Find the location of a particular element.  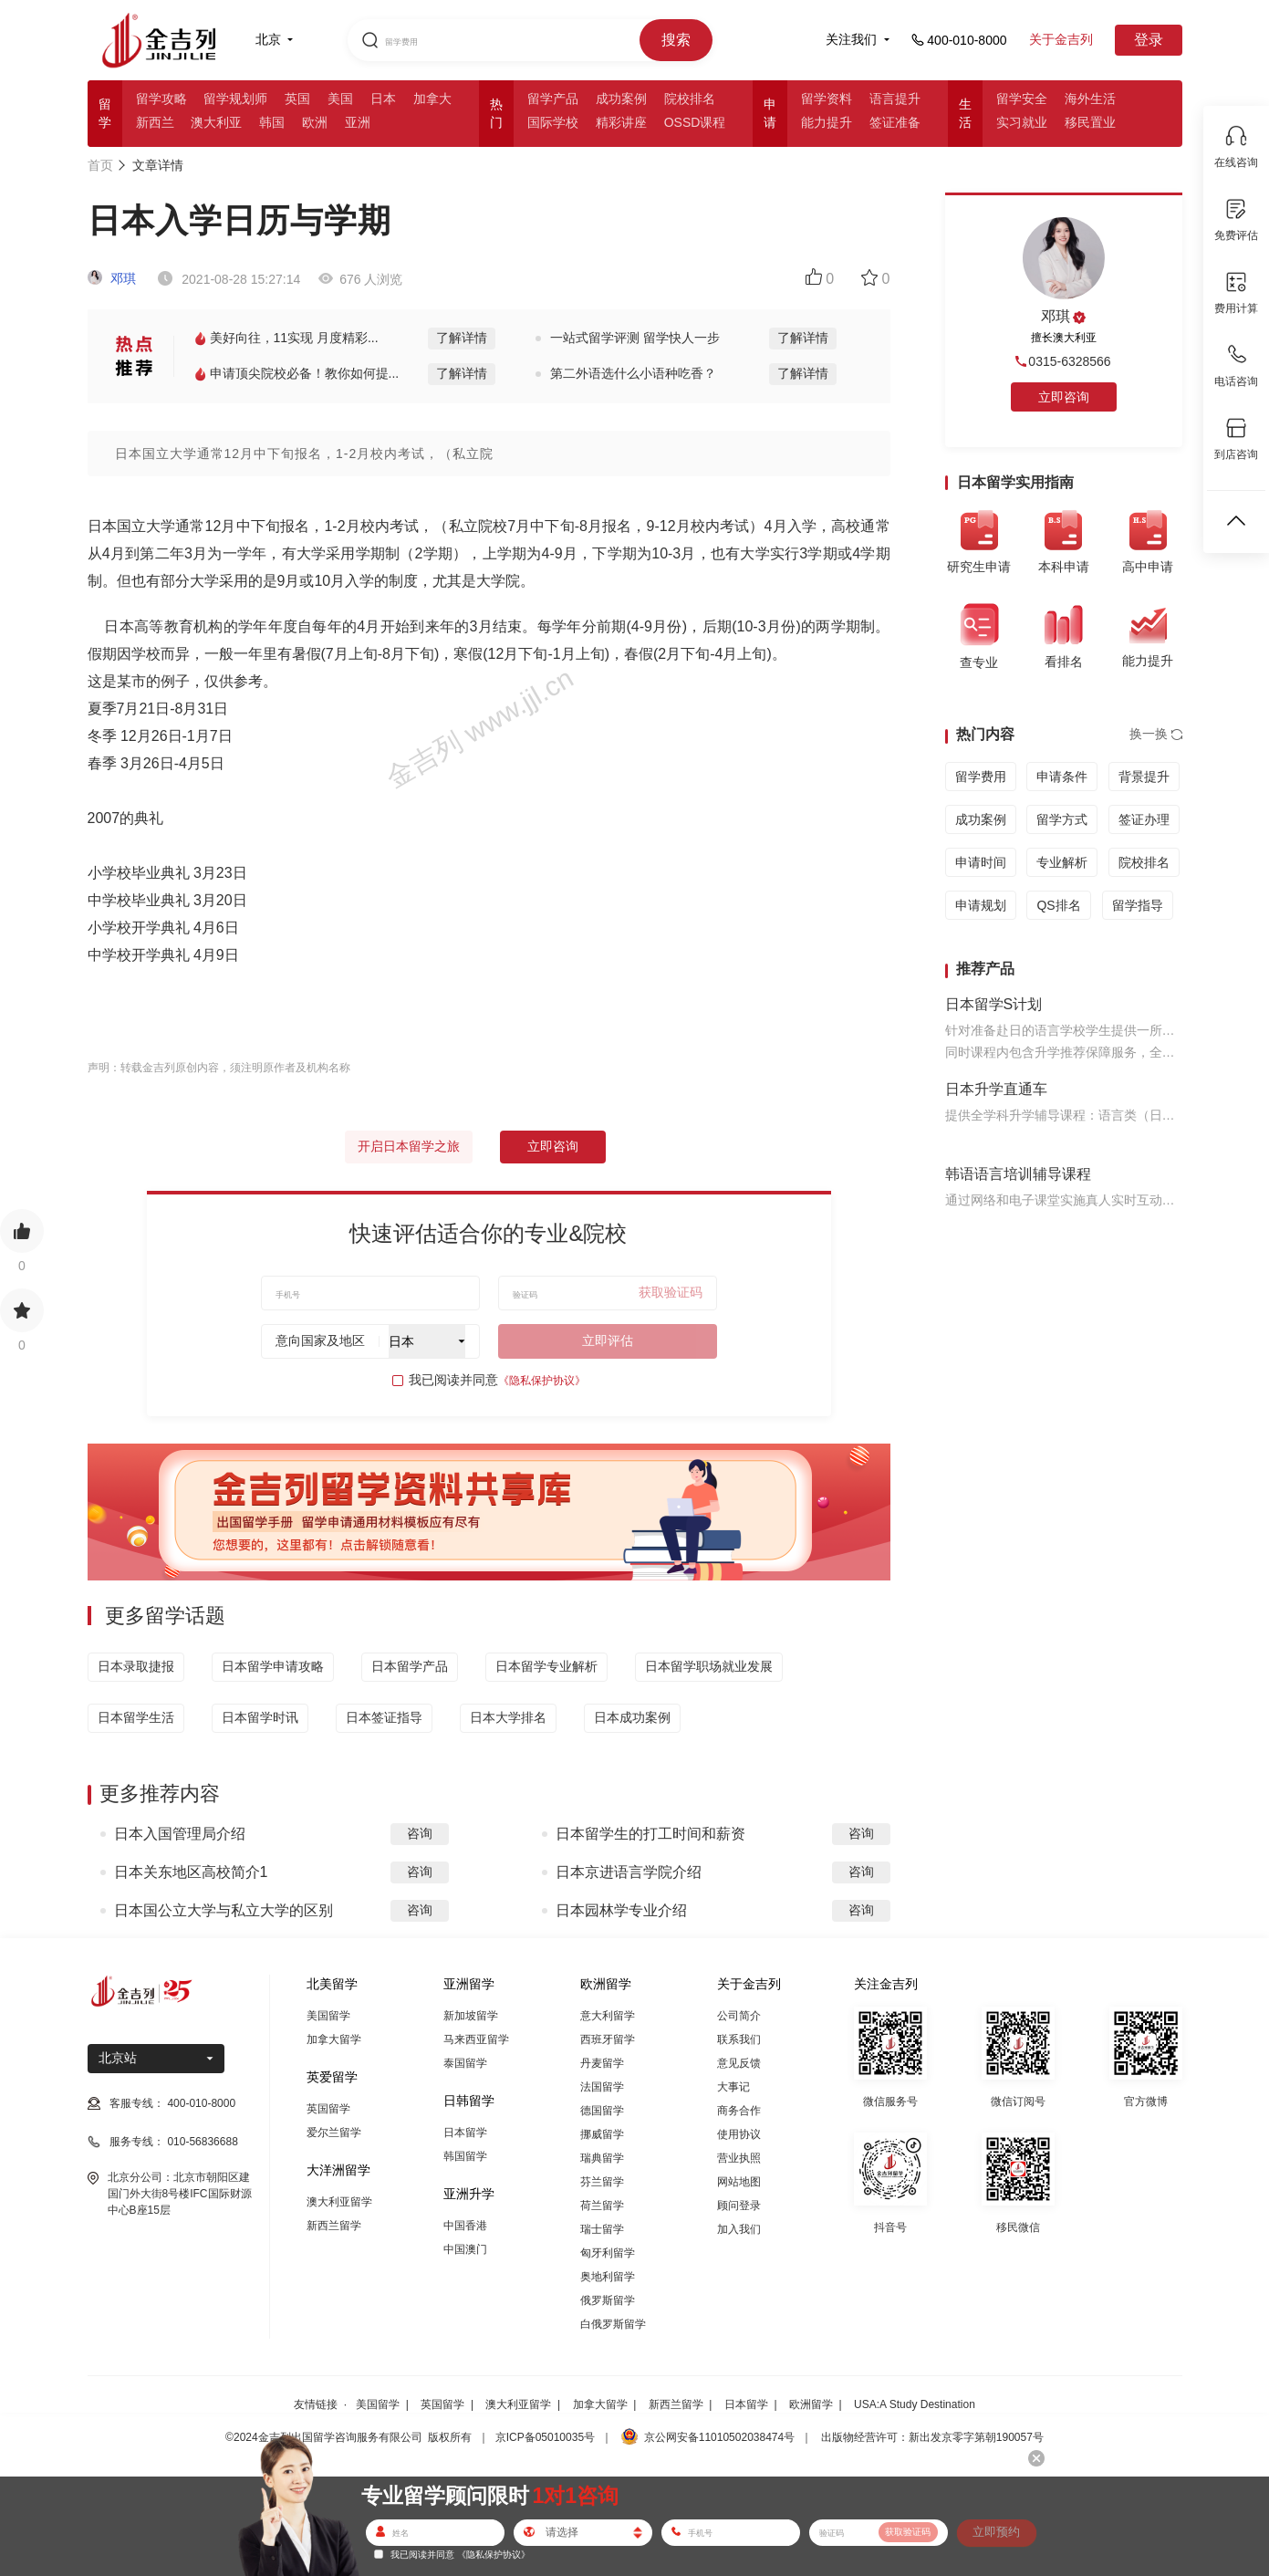

联系我们 is located at coordinates (739, 2039).